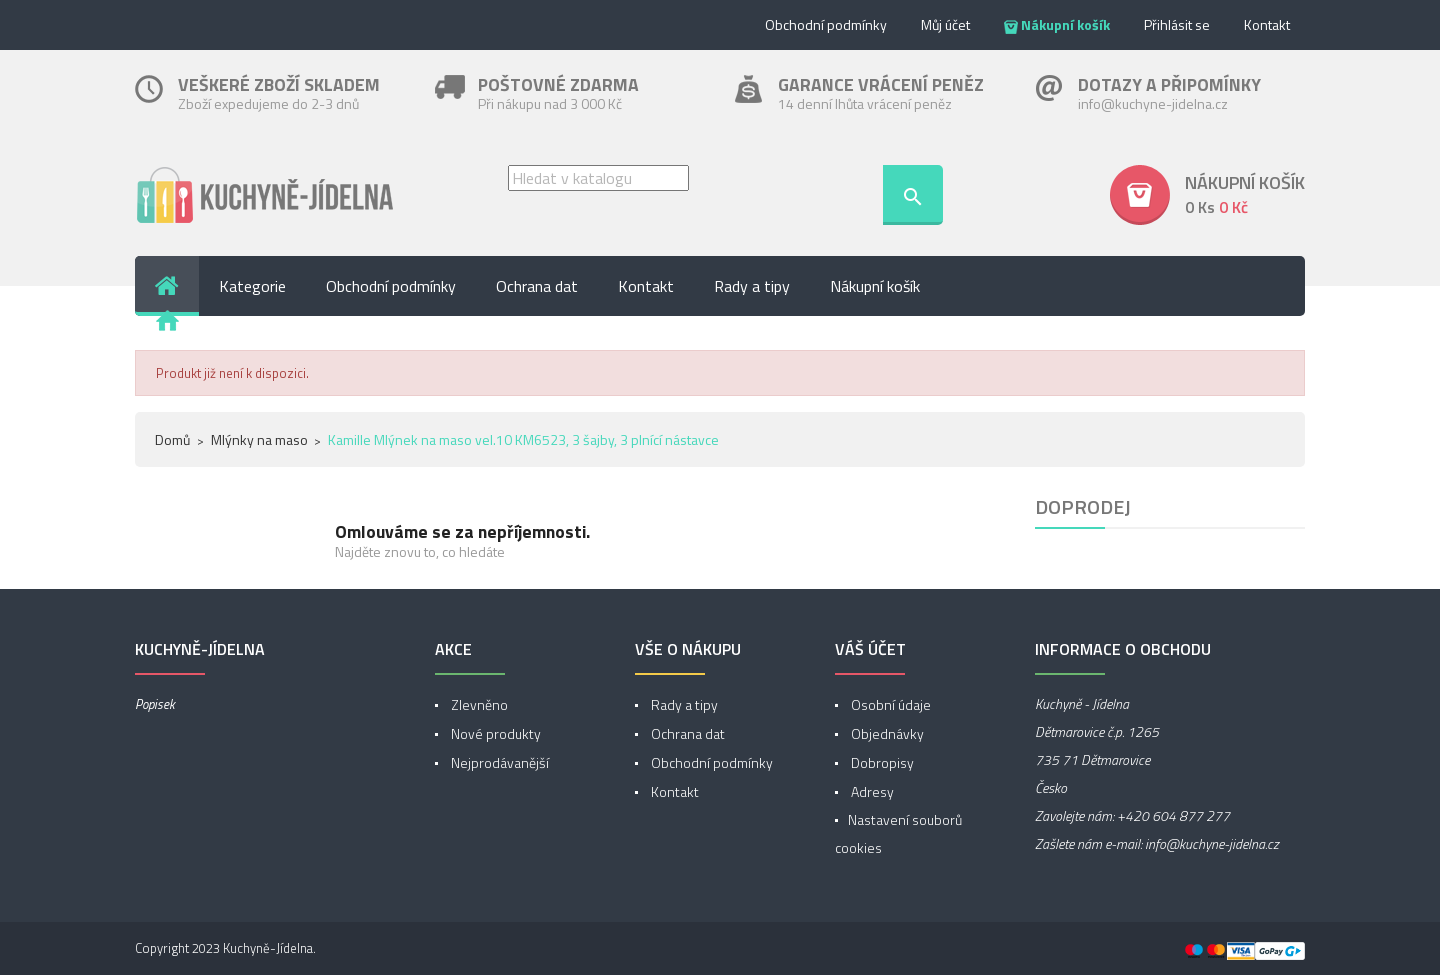 The width and height of the screenshot is (1440, 975). What do you see at coordinates (945, 24) in the screenshot?
I see `Můj účet` at bounding box center [945, 24].